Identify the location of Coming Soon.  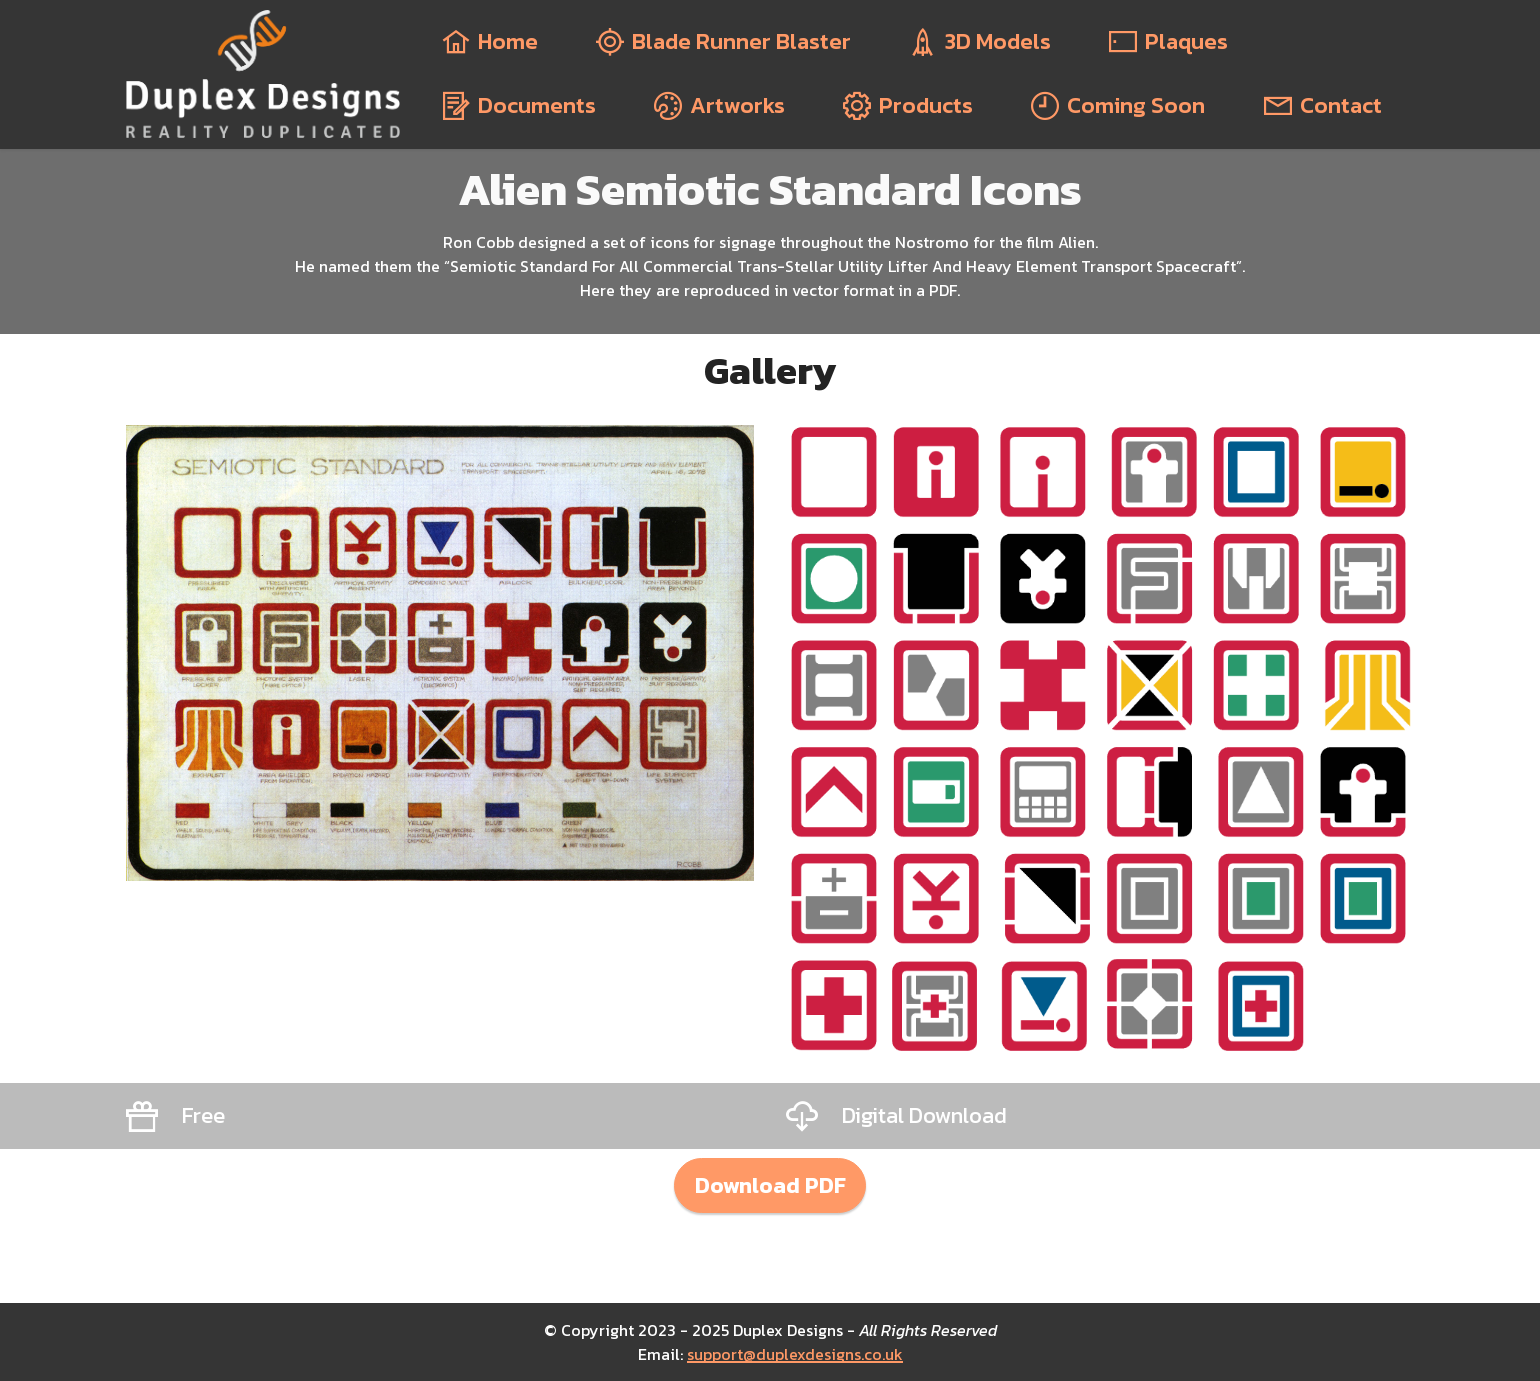
(1118, 105).